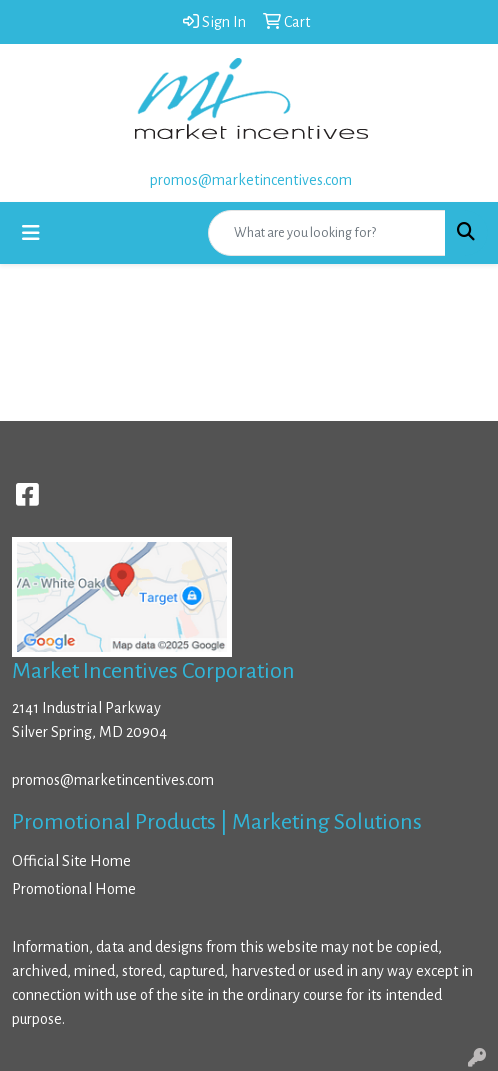 Image resolution: width=498 pixels, height=1071 pixels. Describe the element at coordinates (251, 180) in the screenshot. I see `promos@marketincentives.com` at that location.